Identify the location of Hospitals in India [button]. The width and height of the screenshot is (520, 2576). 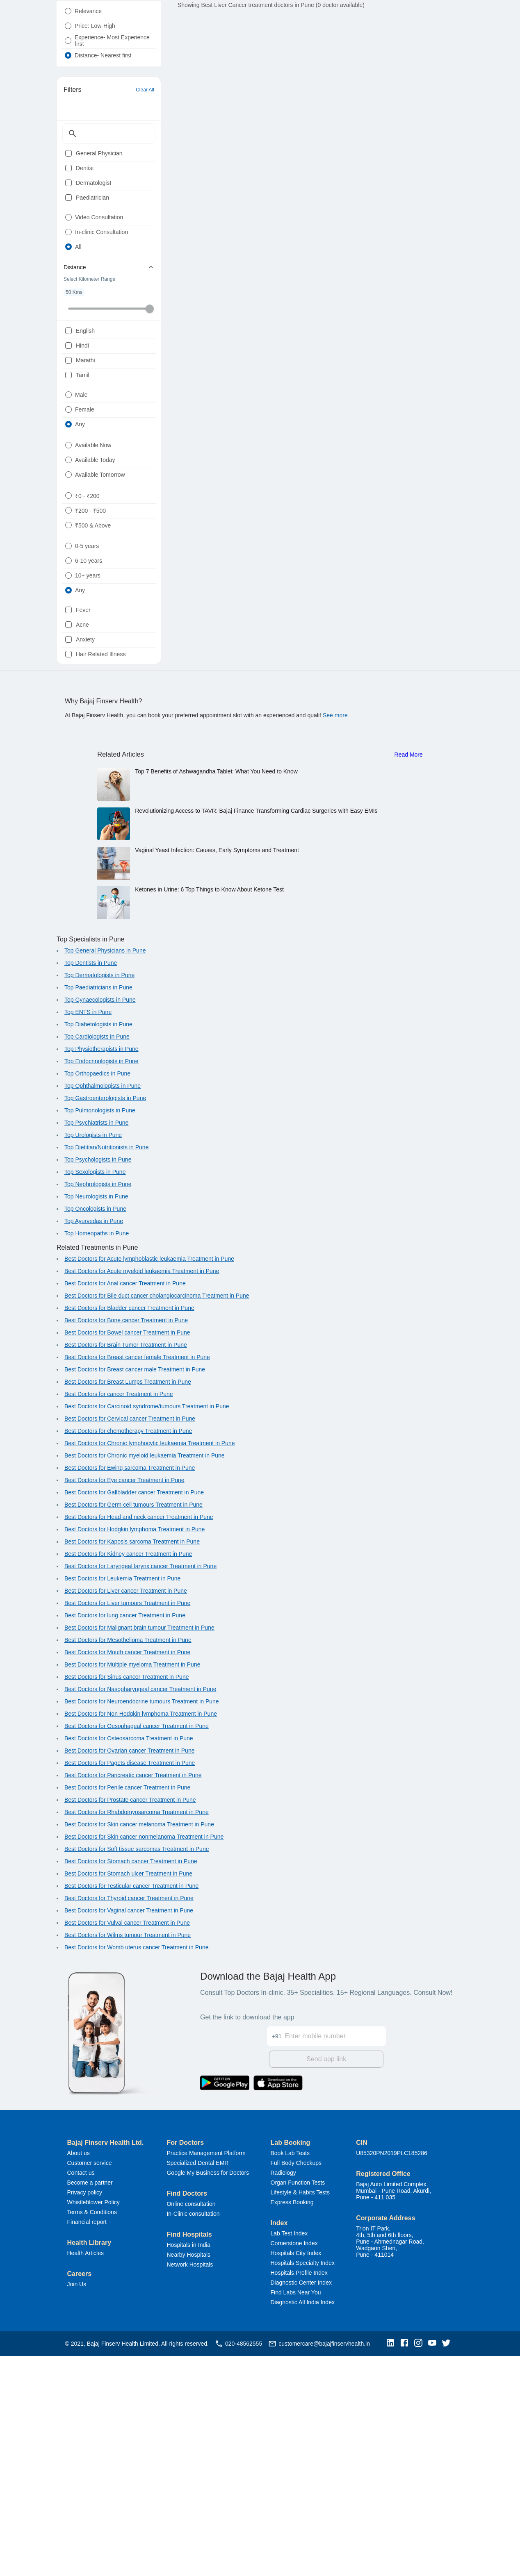
(188, 2465).